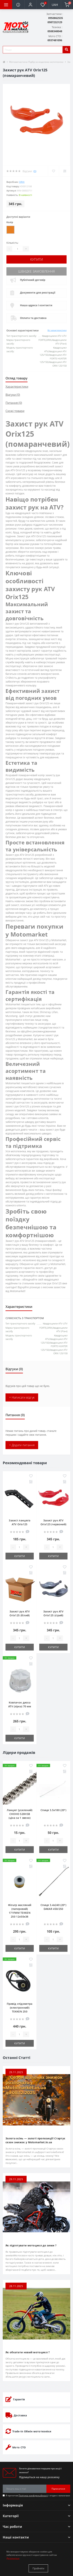 This screenshot has width=73, height=2576. Describe the element at coordinates (36, 305) in the screenshot. I see `Наша адреса і контакти` at that location.